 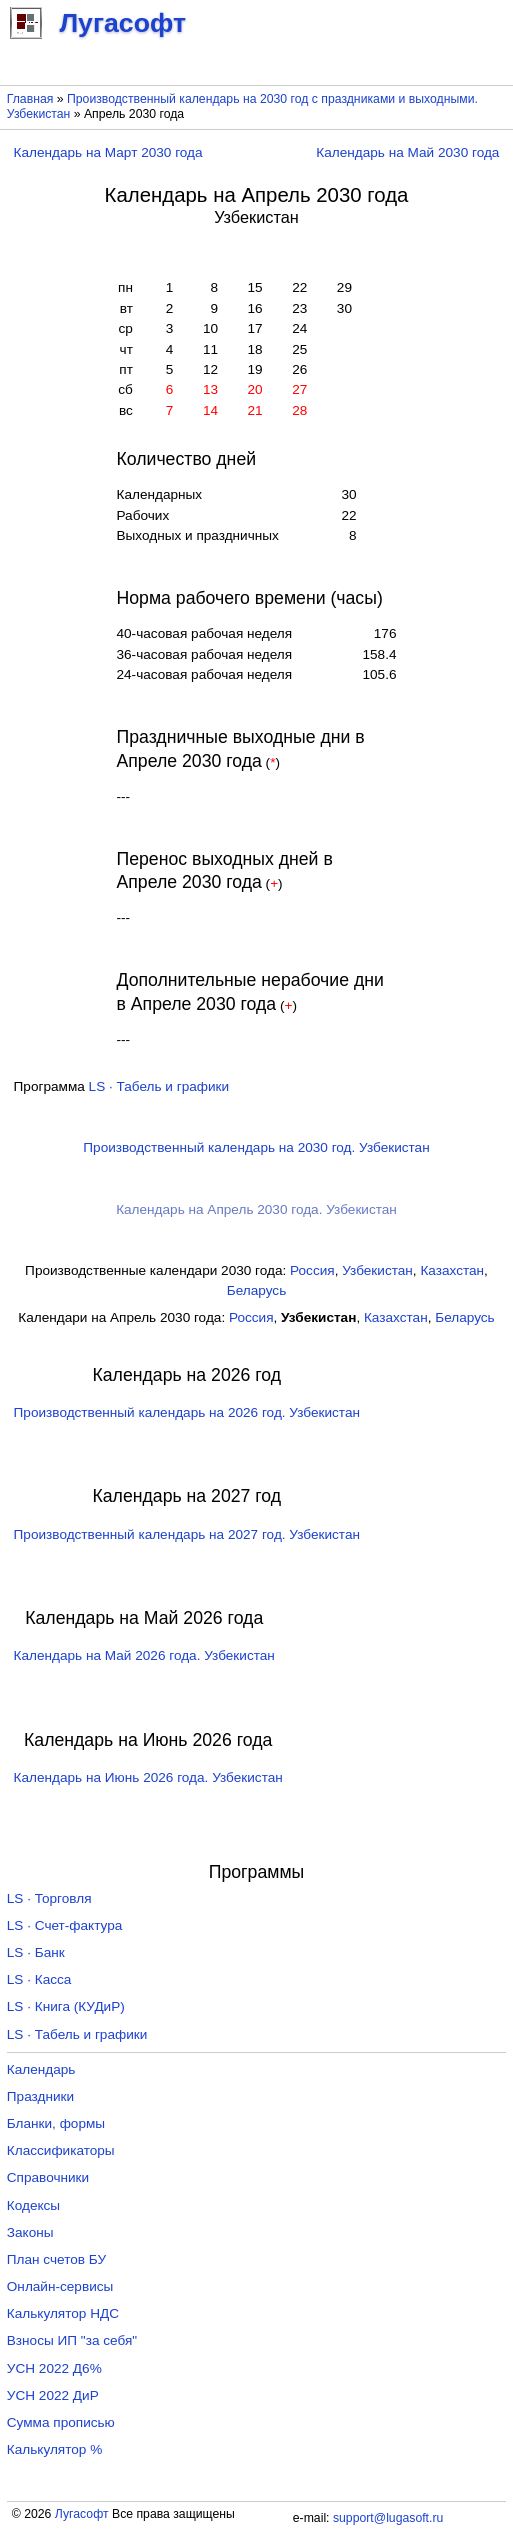 I want to click on LS · Табель и графики, so click(x=159, y=1086).